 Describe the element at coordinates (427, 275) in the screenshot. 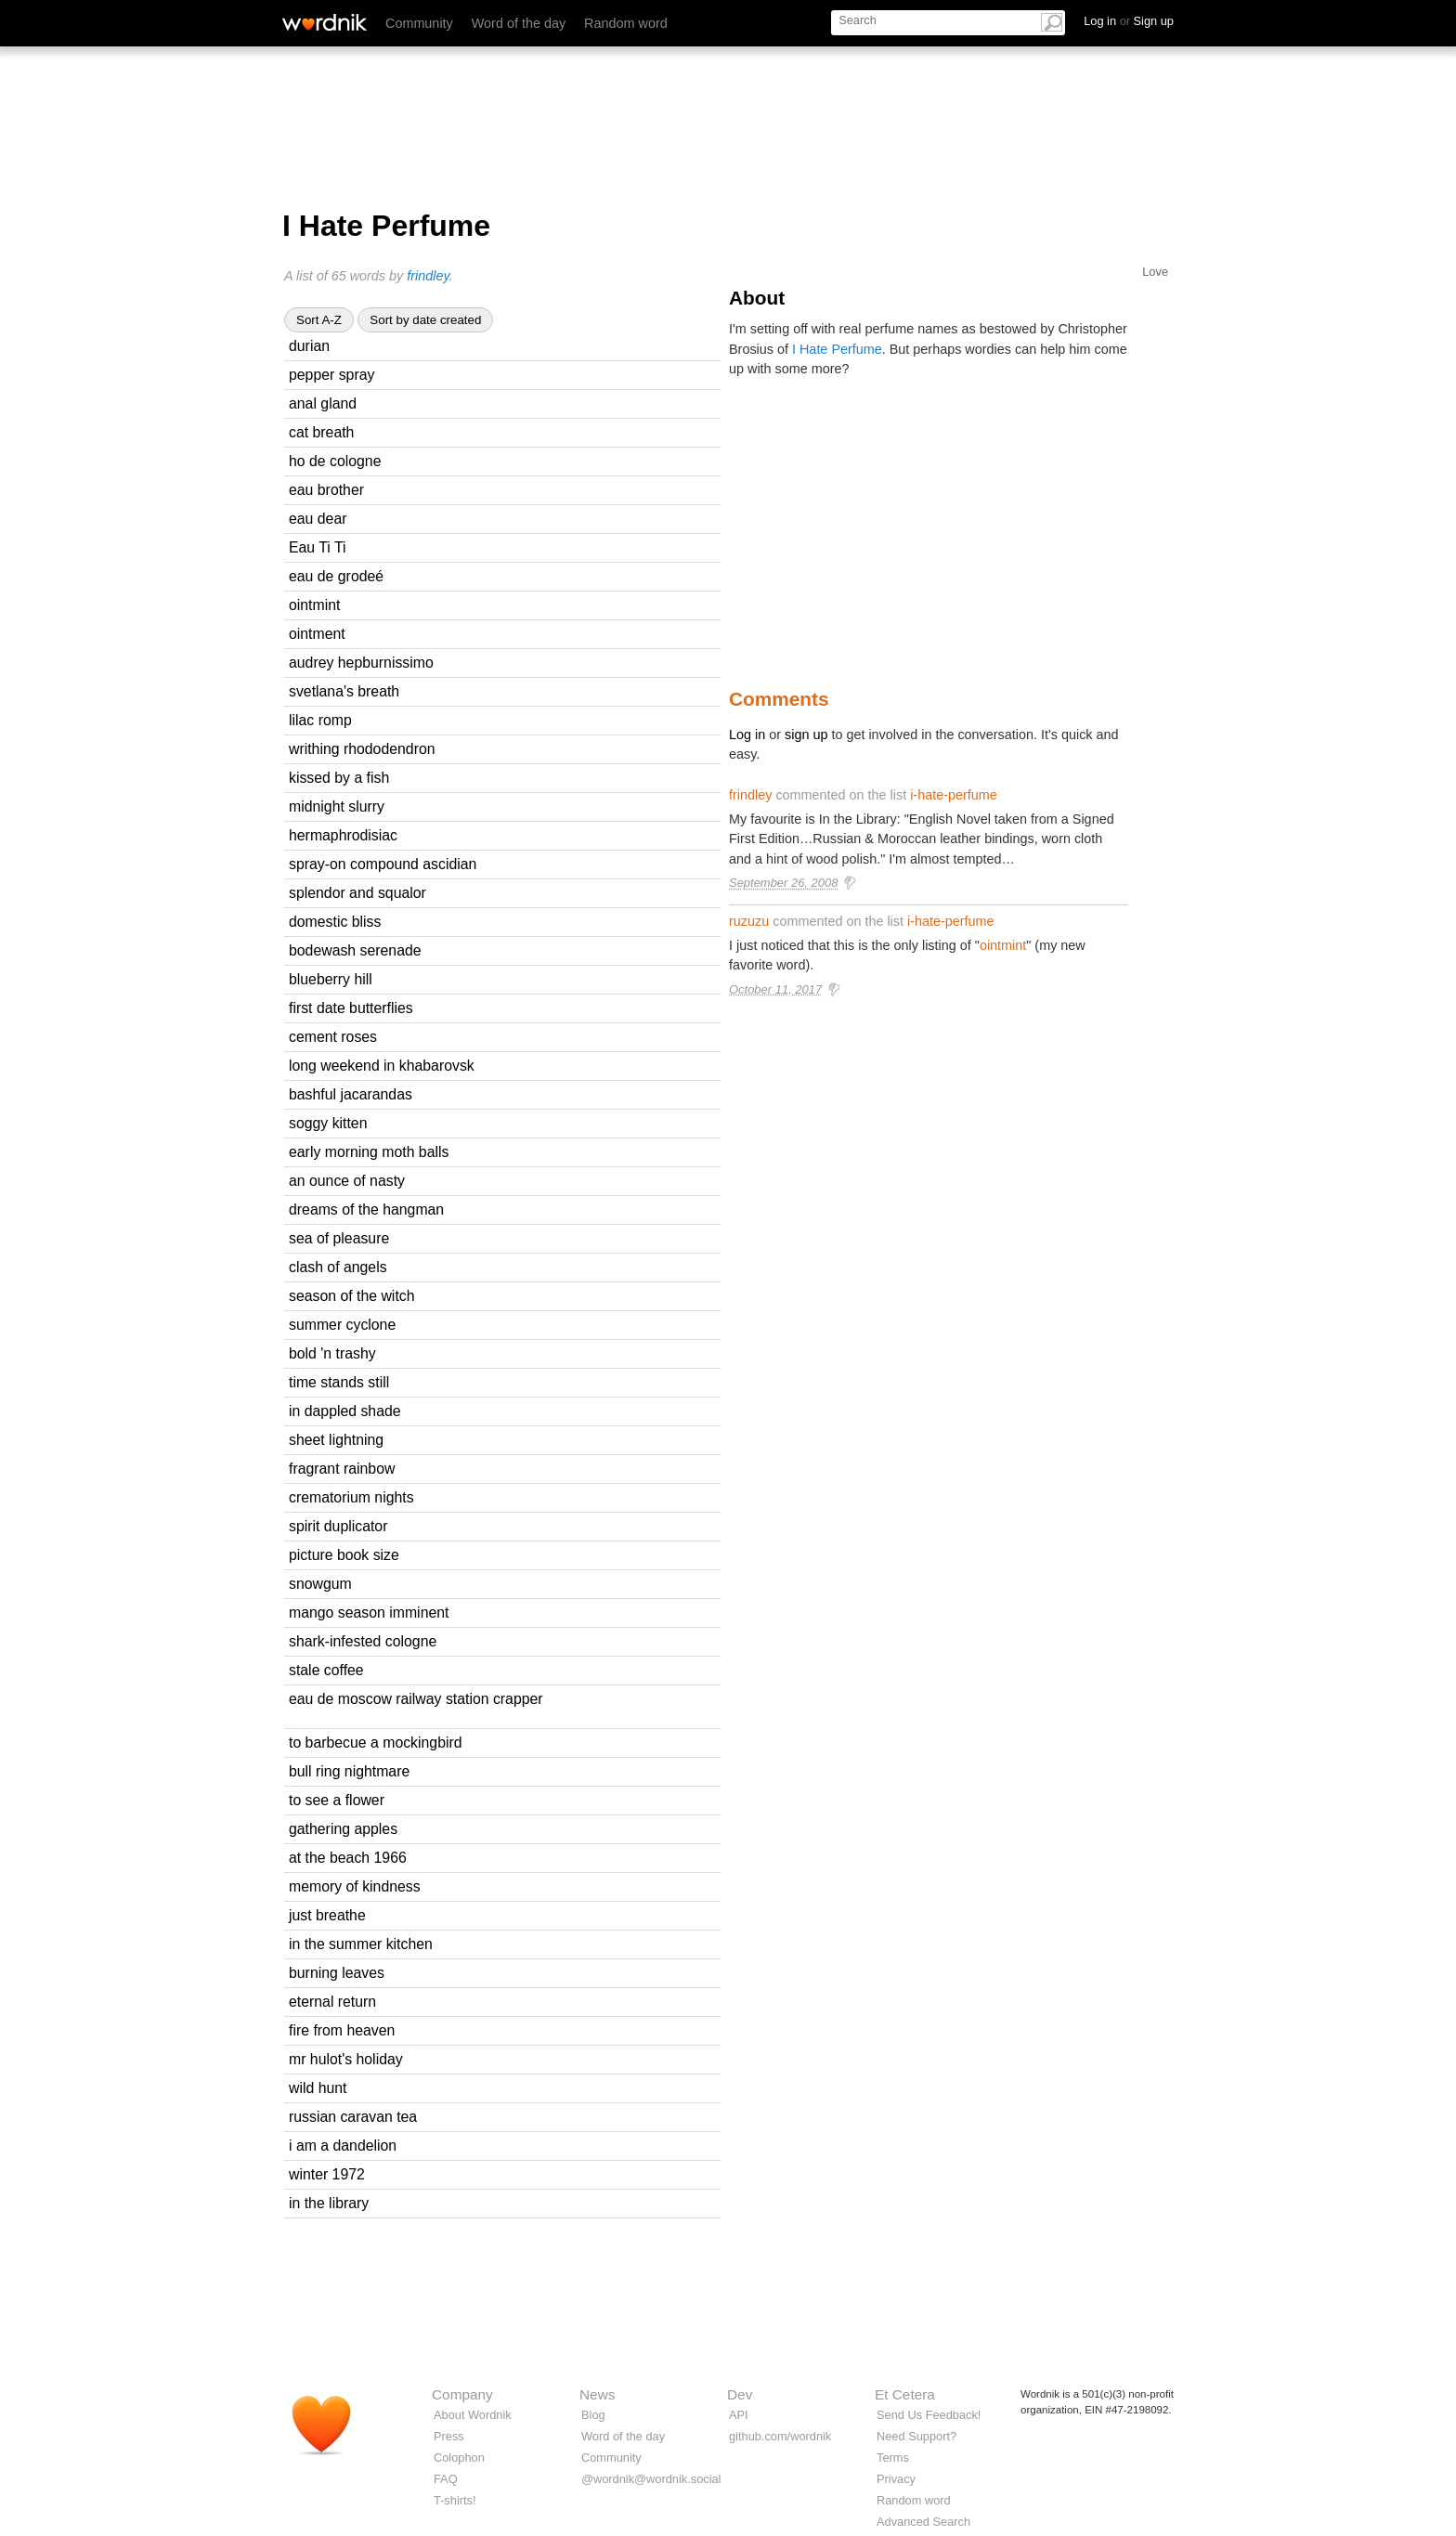

I see `frindley` at that location.